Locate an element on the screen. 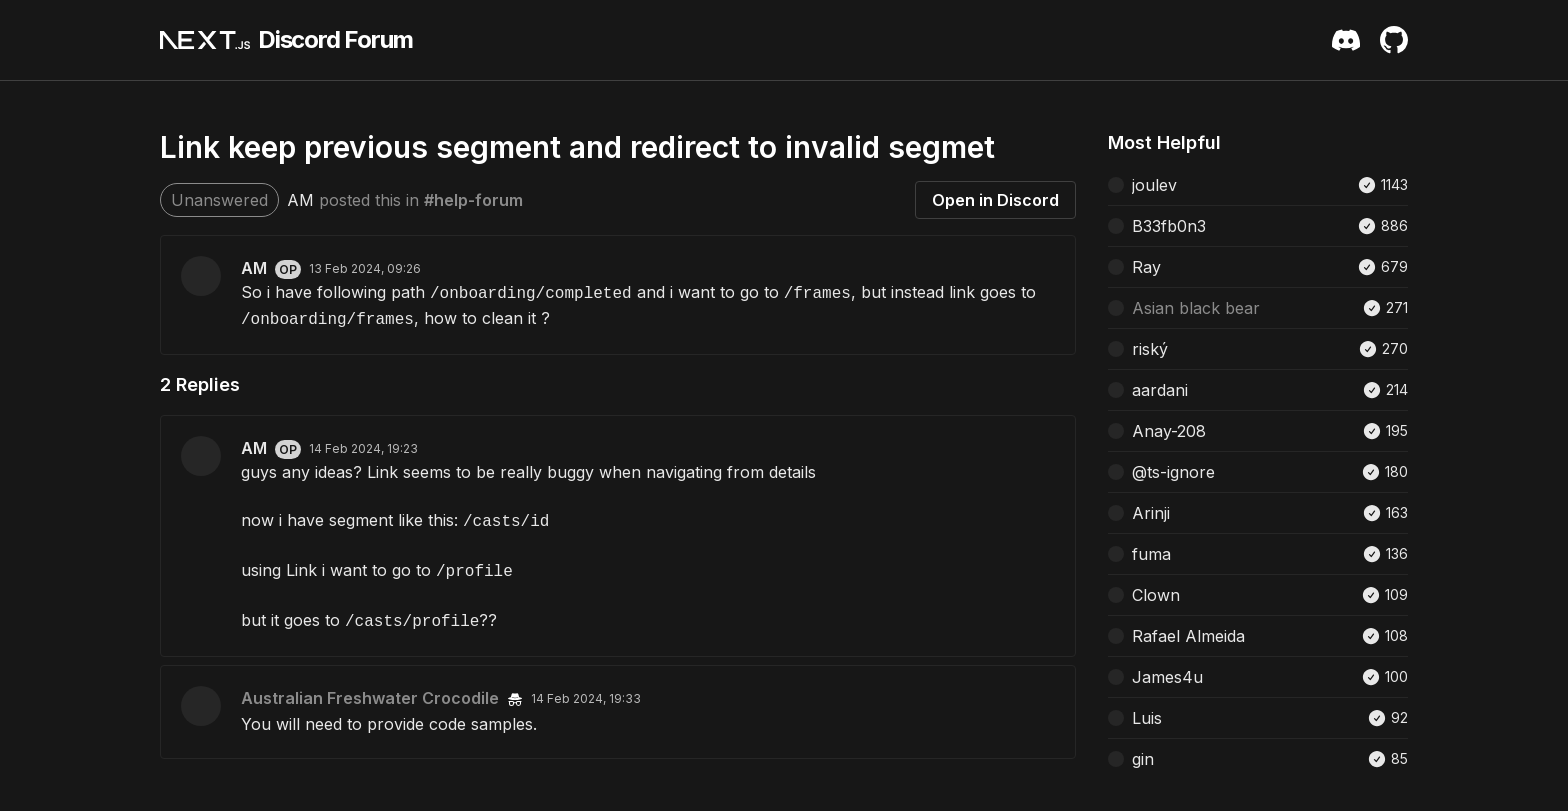 The image size is (1568, 811). Ray is located at coordinates (1146, 267).